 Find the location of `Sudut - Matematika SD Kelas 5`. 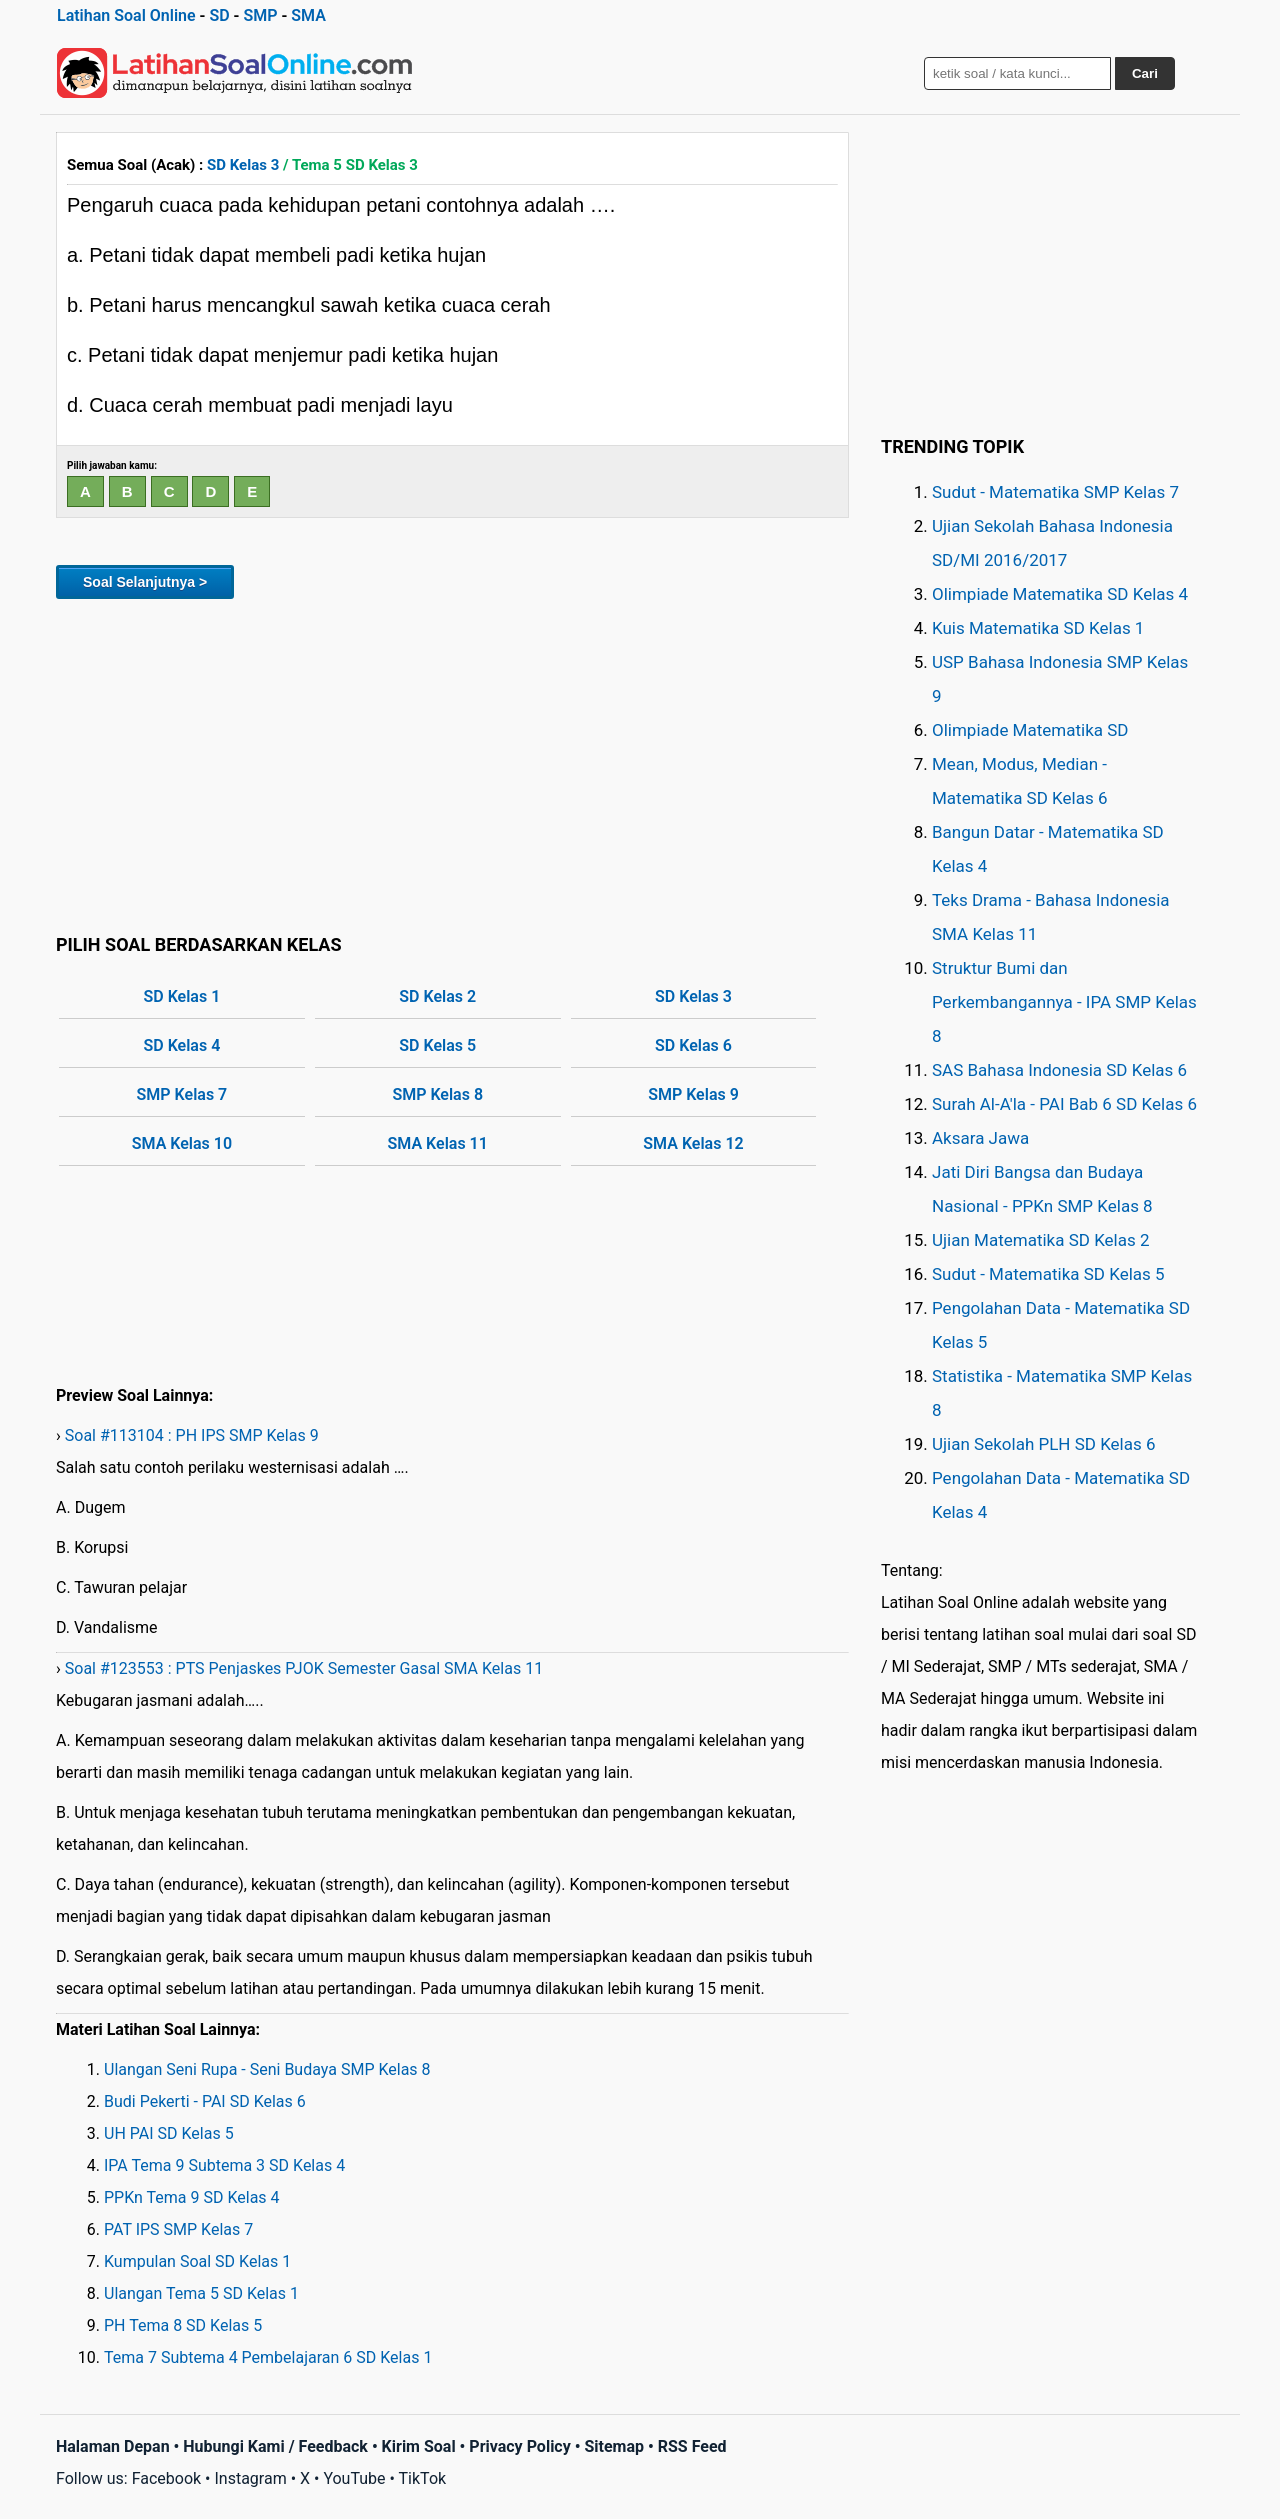

Sudut - Matematika SD Kelas 5 is located at coordinates (1048, 1274).